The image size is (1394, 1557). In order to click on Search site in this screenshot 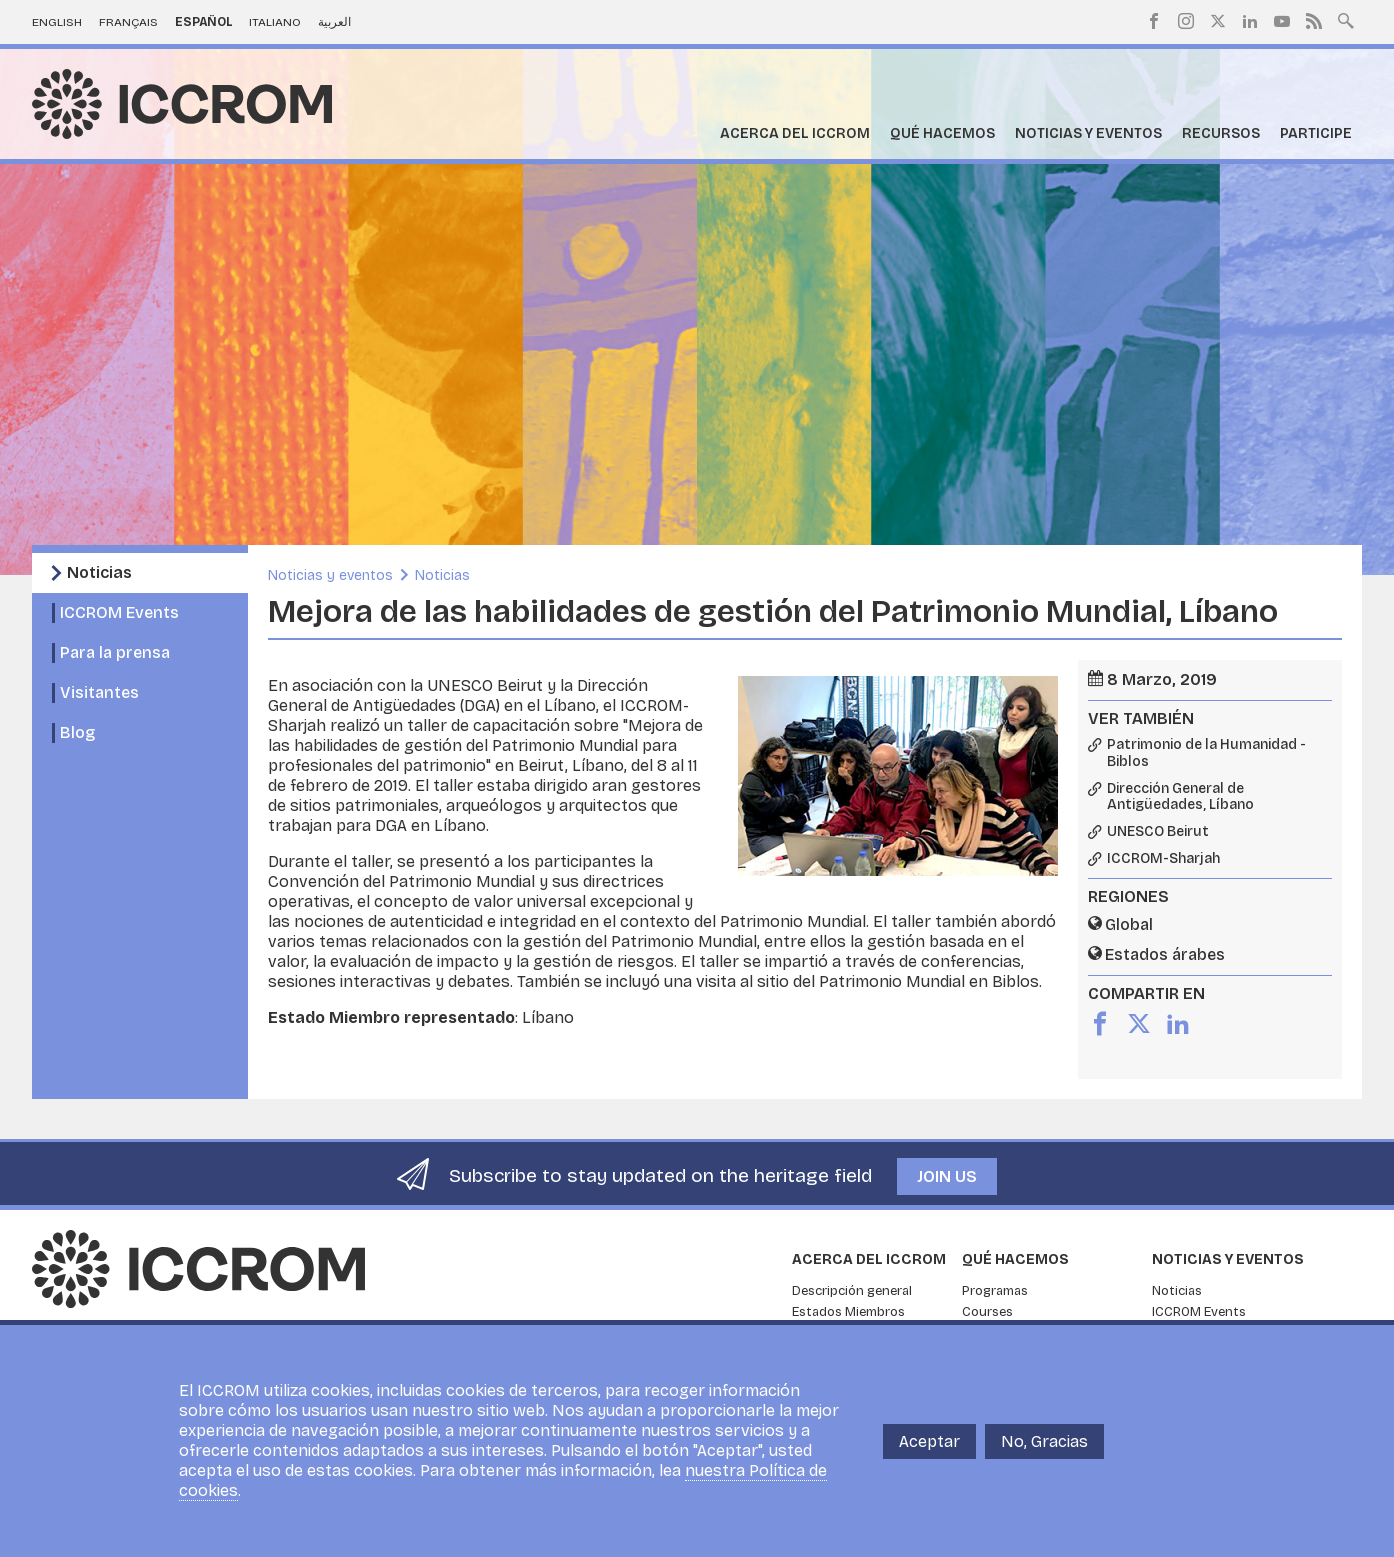, I will do `click(1346, 19)`.